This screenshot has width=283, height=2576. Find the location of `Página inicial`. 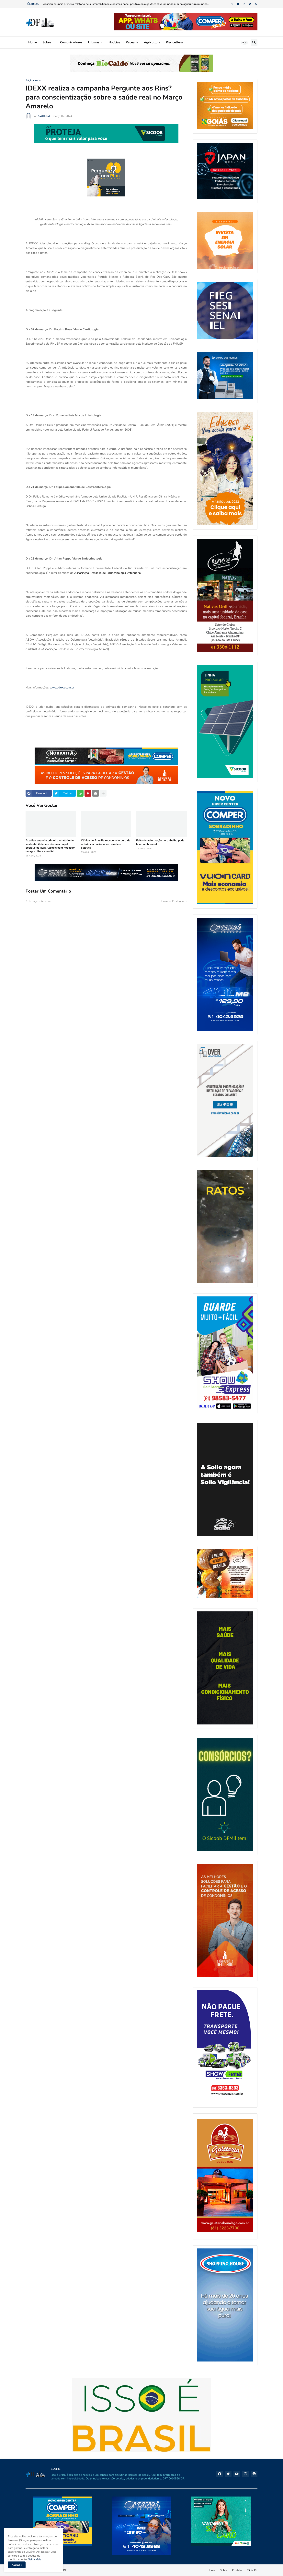

Página inicial is located at coordinates (33, 80).